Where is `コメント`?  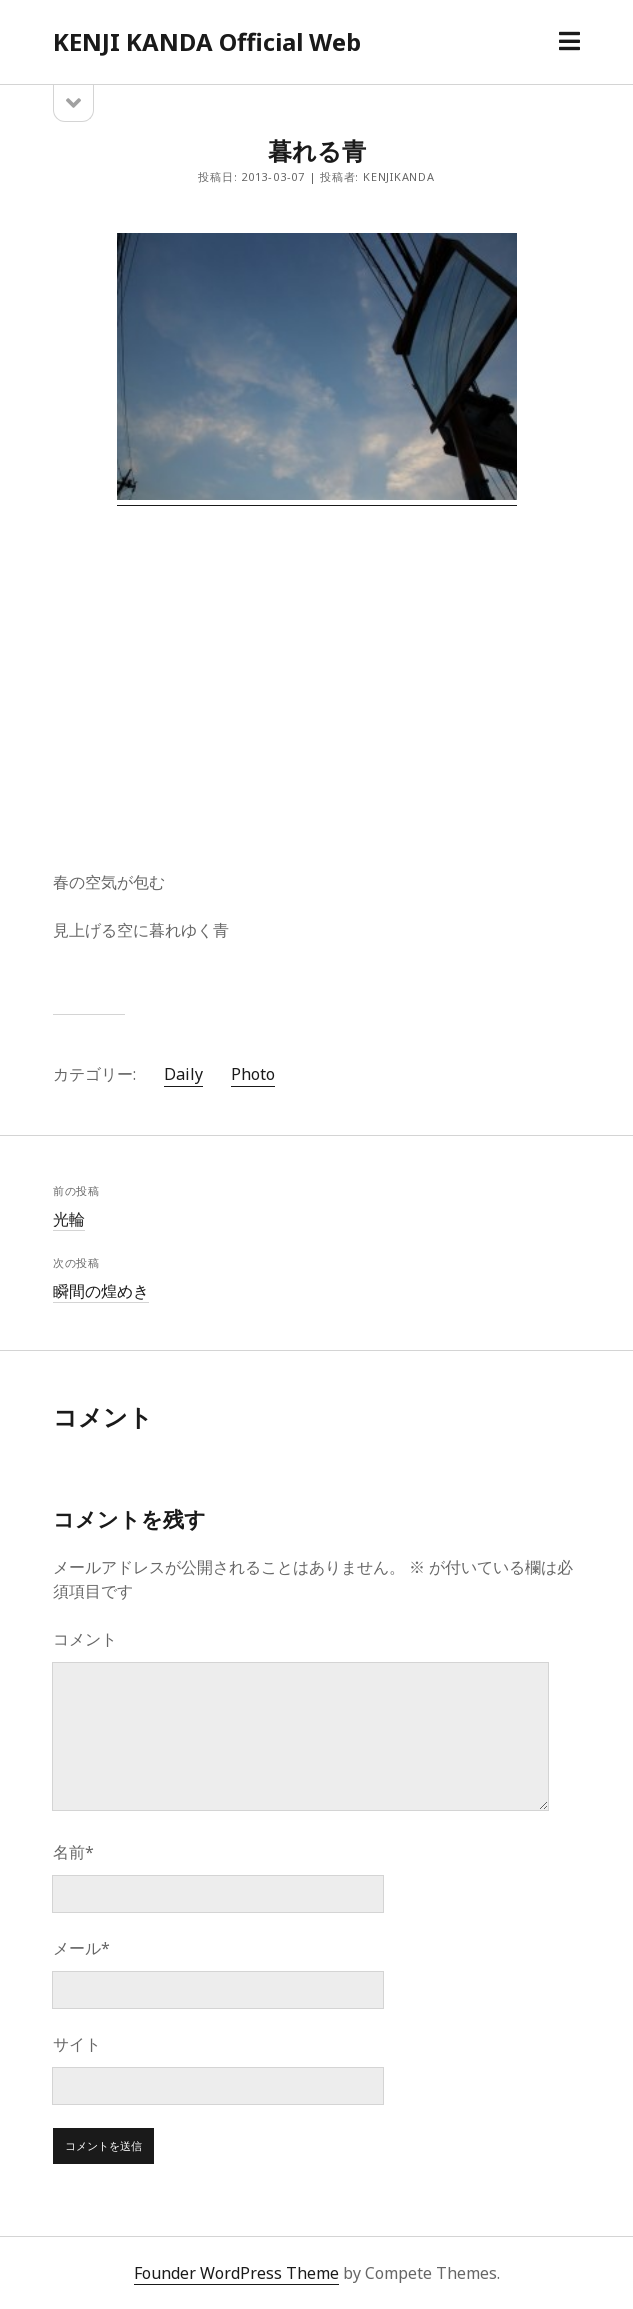
コメント is located at coordinates (85, 1639).